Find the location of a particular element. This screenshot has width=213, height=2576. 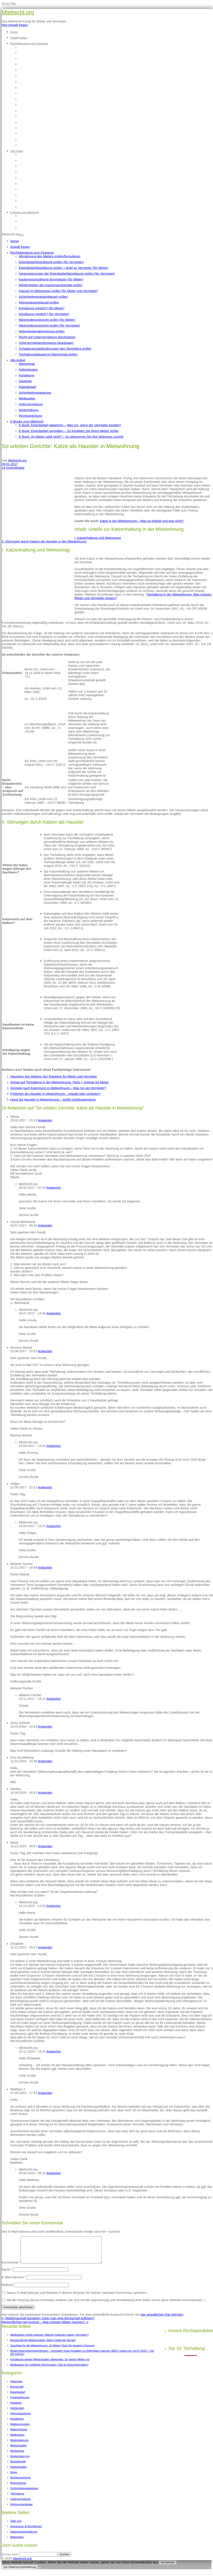

E-Book: Ihr Mieter zahlt nicht? – So bekommen Sie Ihre Wohnung zurück! is located at coordinates (61, 227).